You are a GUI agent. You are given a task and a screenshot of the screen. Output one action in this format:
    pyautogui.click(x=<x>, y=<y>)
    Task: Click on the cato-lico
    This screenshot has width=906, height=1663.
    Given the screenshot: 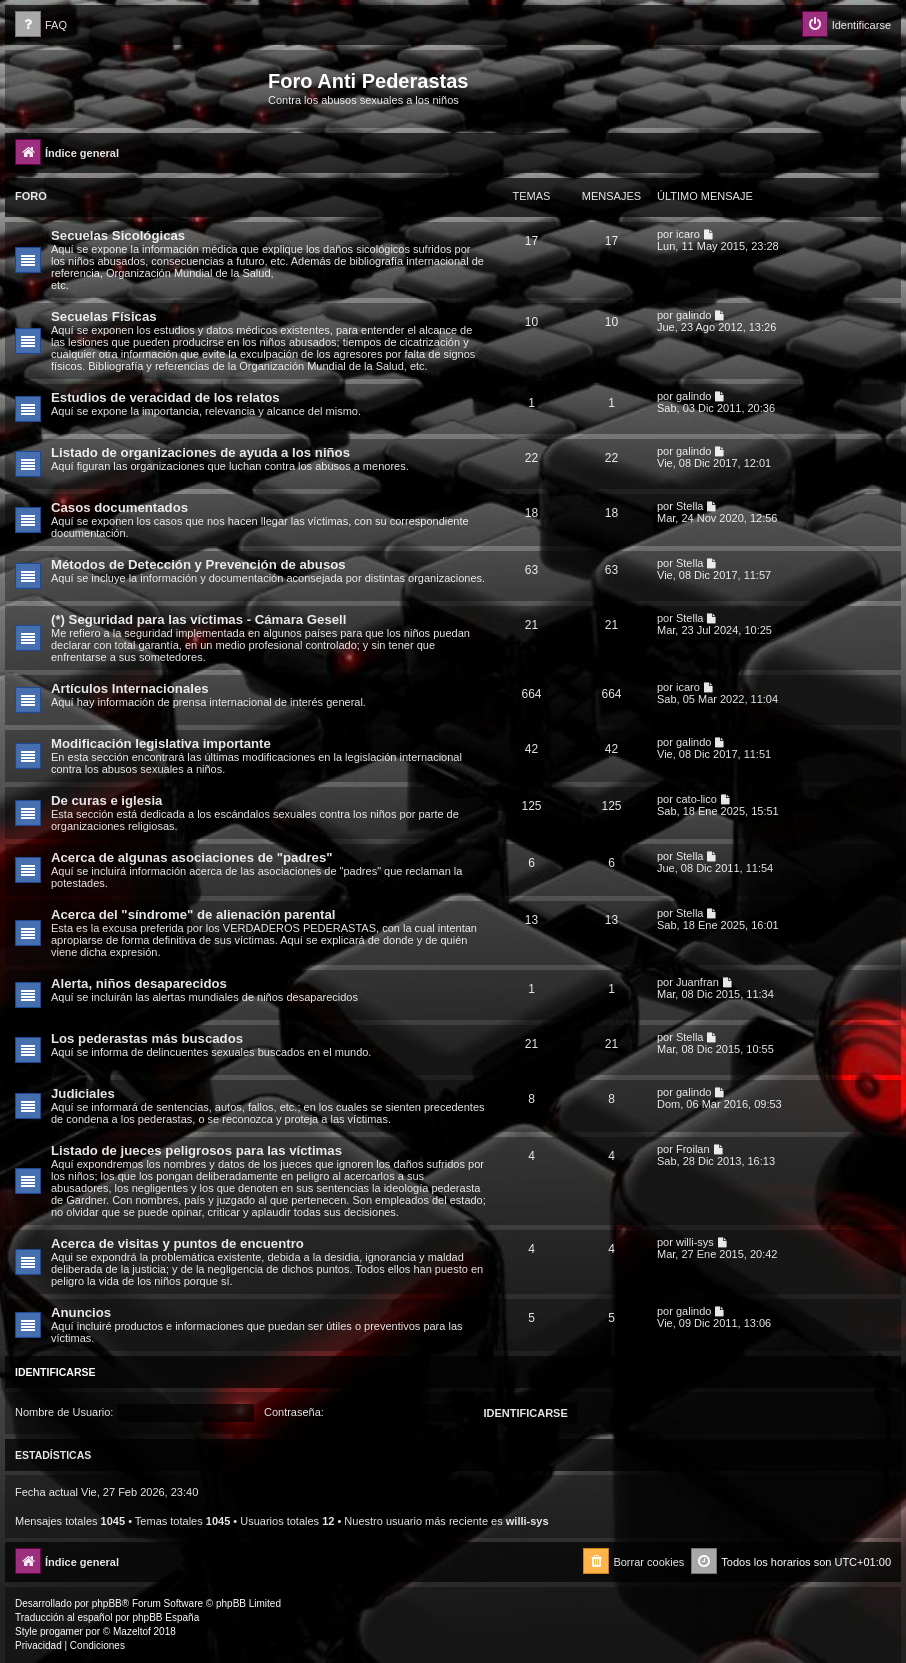 What is the action you would take?
    pyautogui.click(x=696, y=799)
    